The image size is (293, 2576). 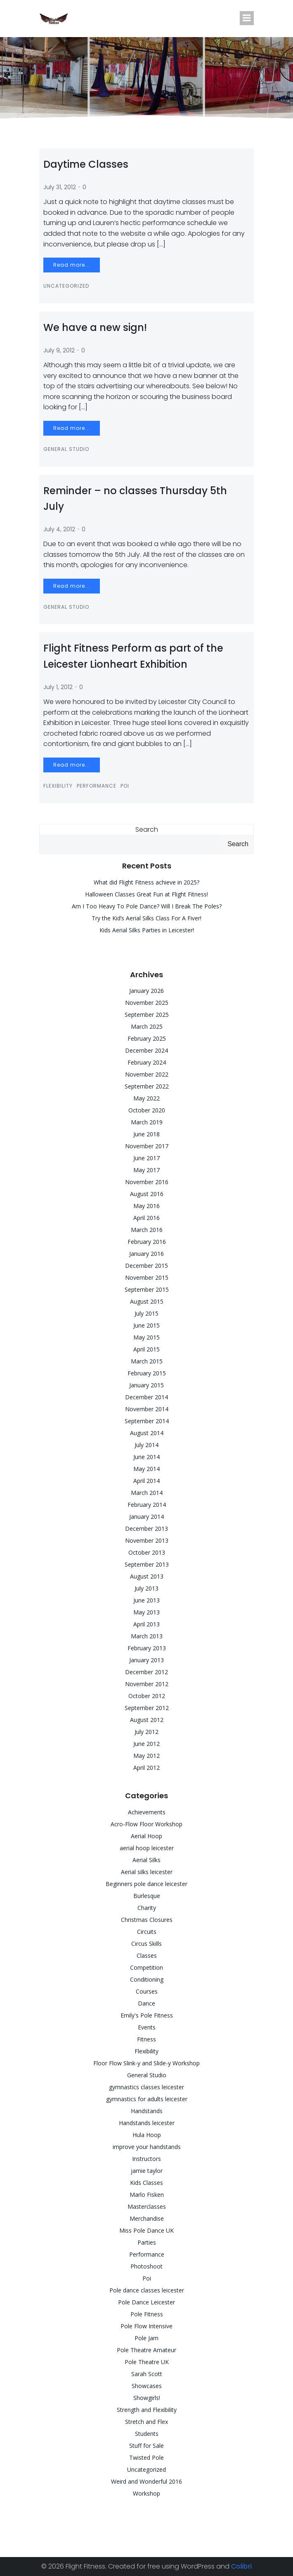 I want to click on October 2012, so click(x=146, y=1696).